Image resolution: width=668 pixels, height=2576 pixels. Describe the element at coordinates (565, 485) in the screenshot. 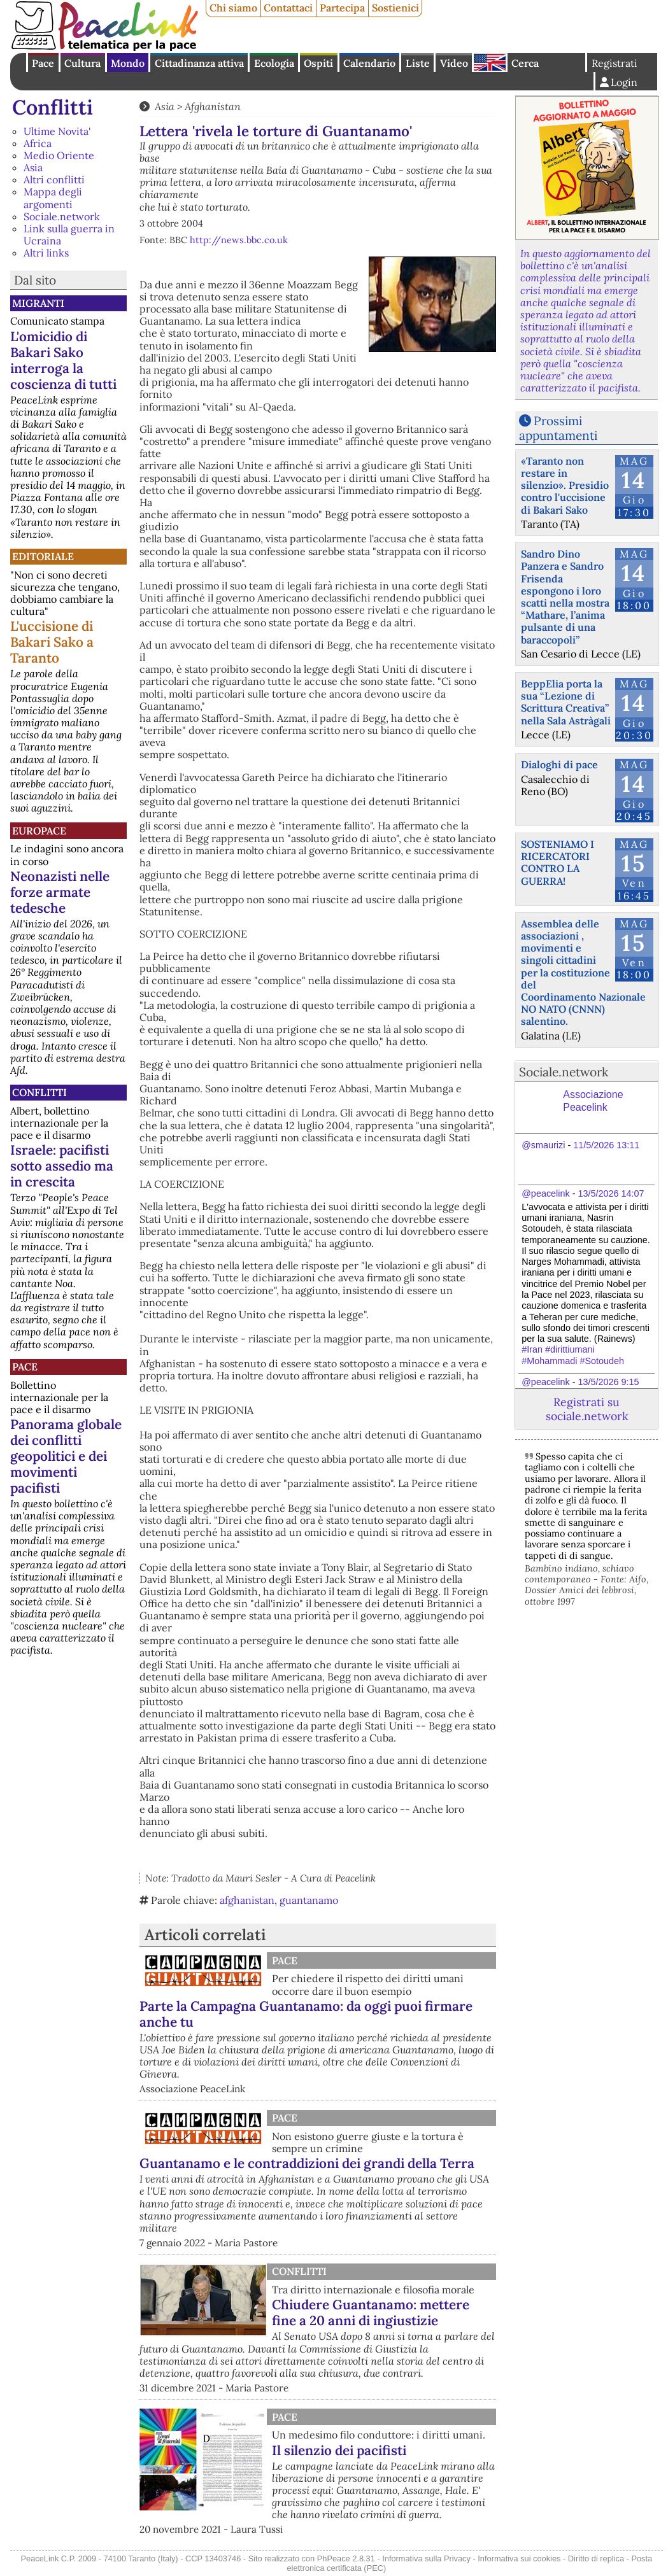

I see `«Taranto non restare in silenzio». Presidio contro l'uccisione di Bakari Sako` at that location.